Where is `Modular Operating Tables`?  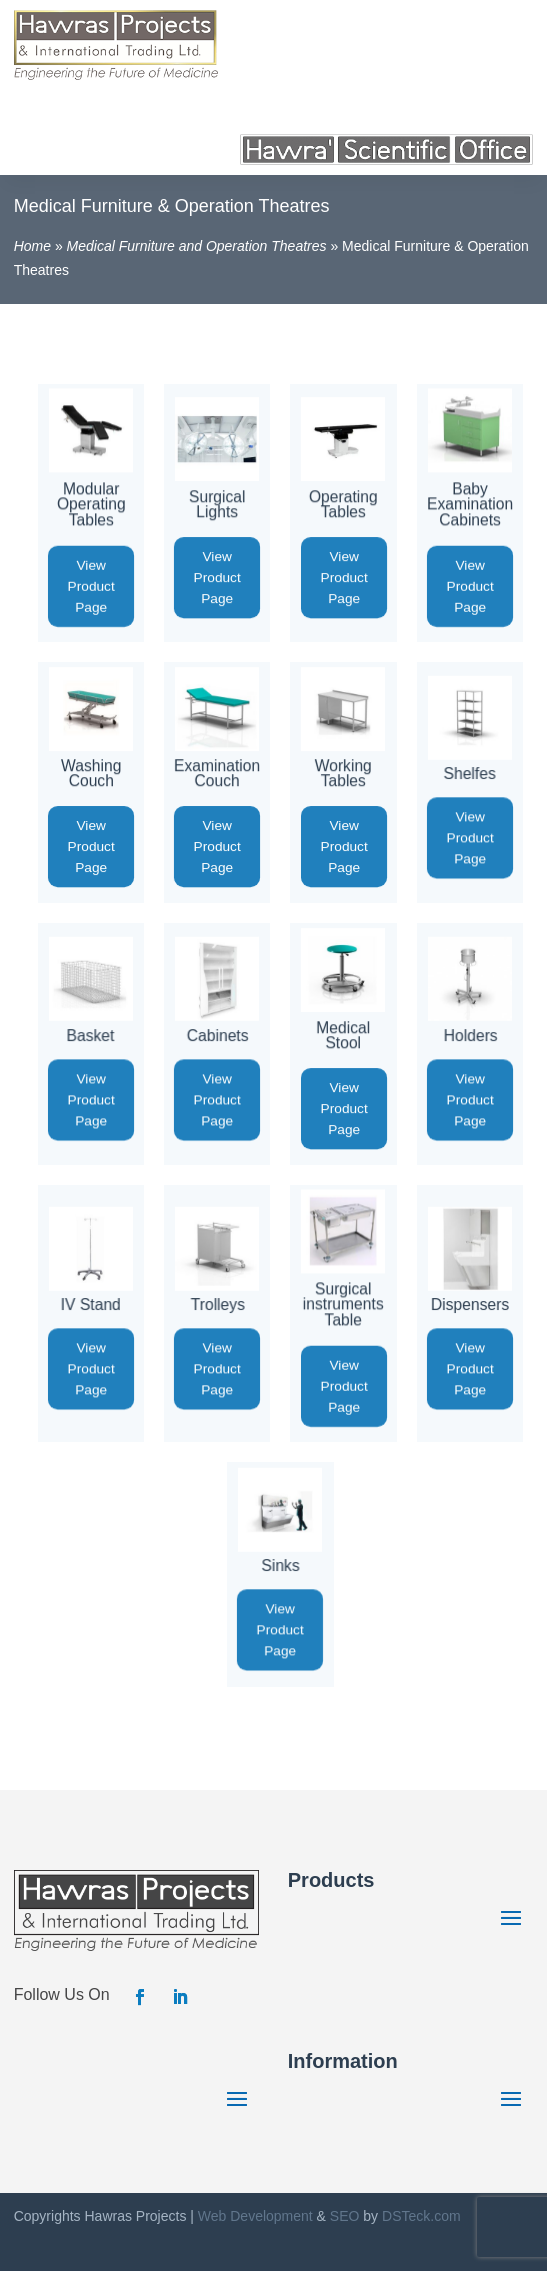 Modular Operating Tables is located at coordinates (90, 504).